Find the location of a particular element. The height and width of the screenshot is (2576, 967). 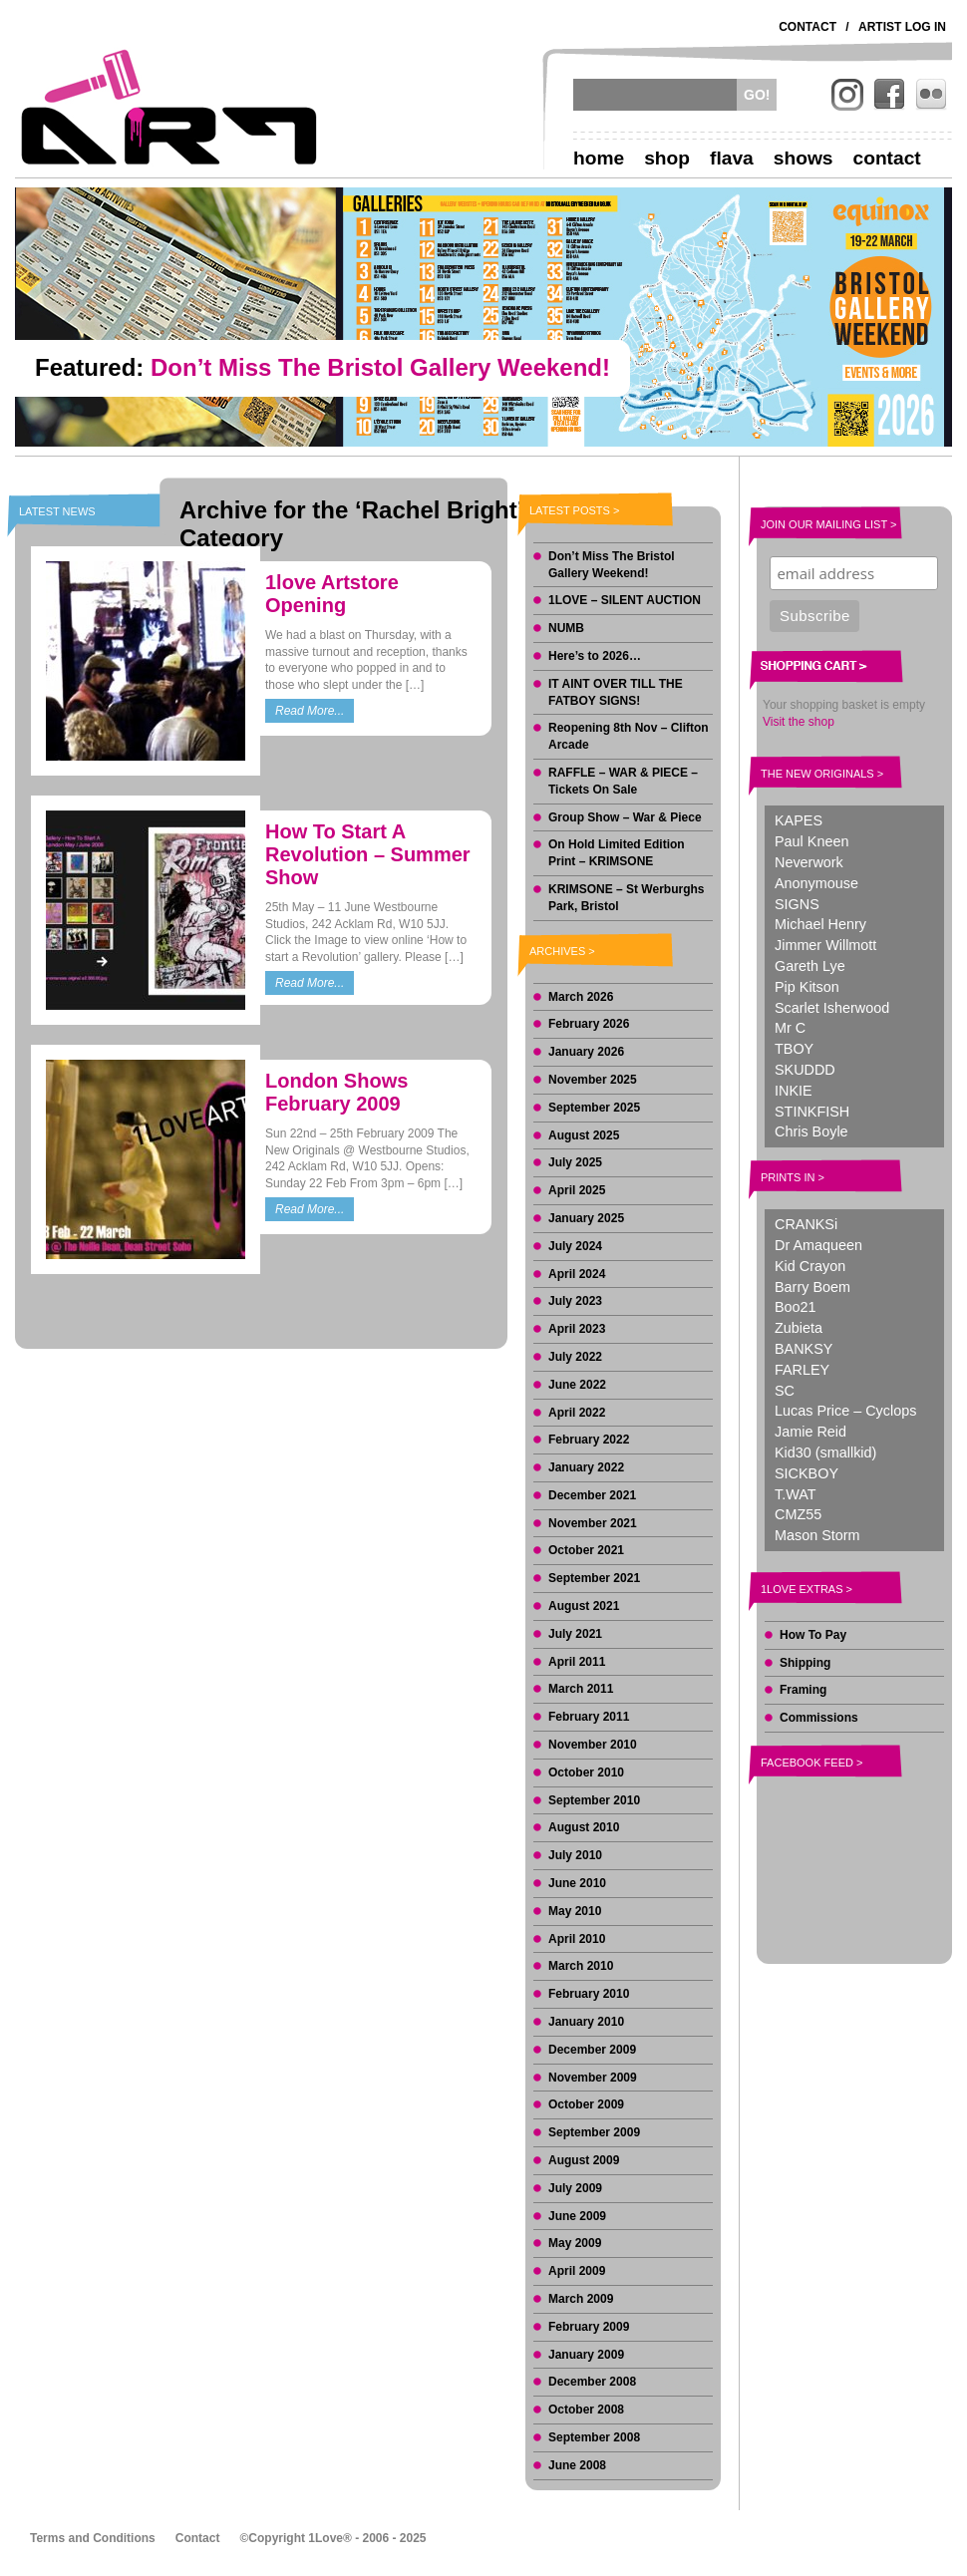

KAPES is located at coordinates (798, 820).